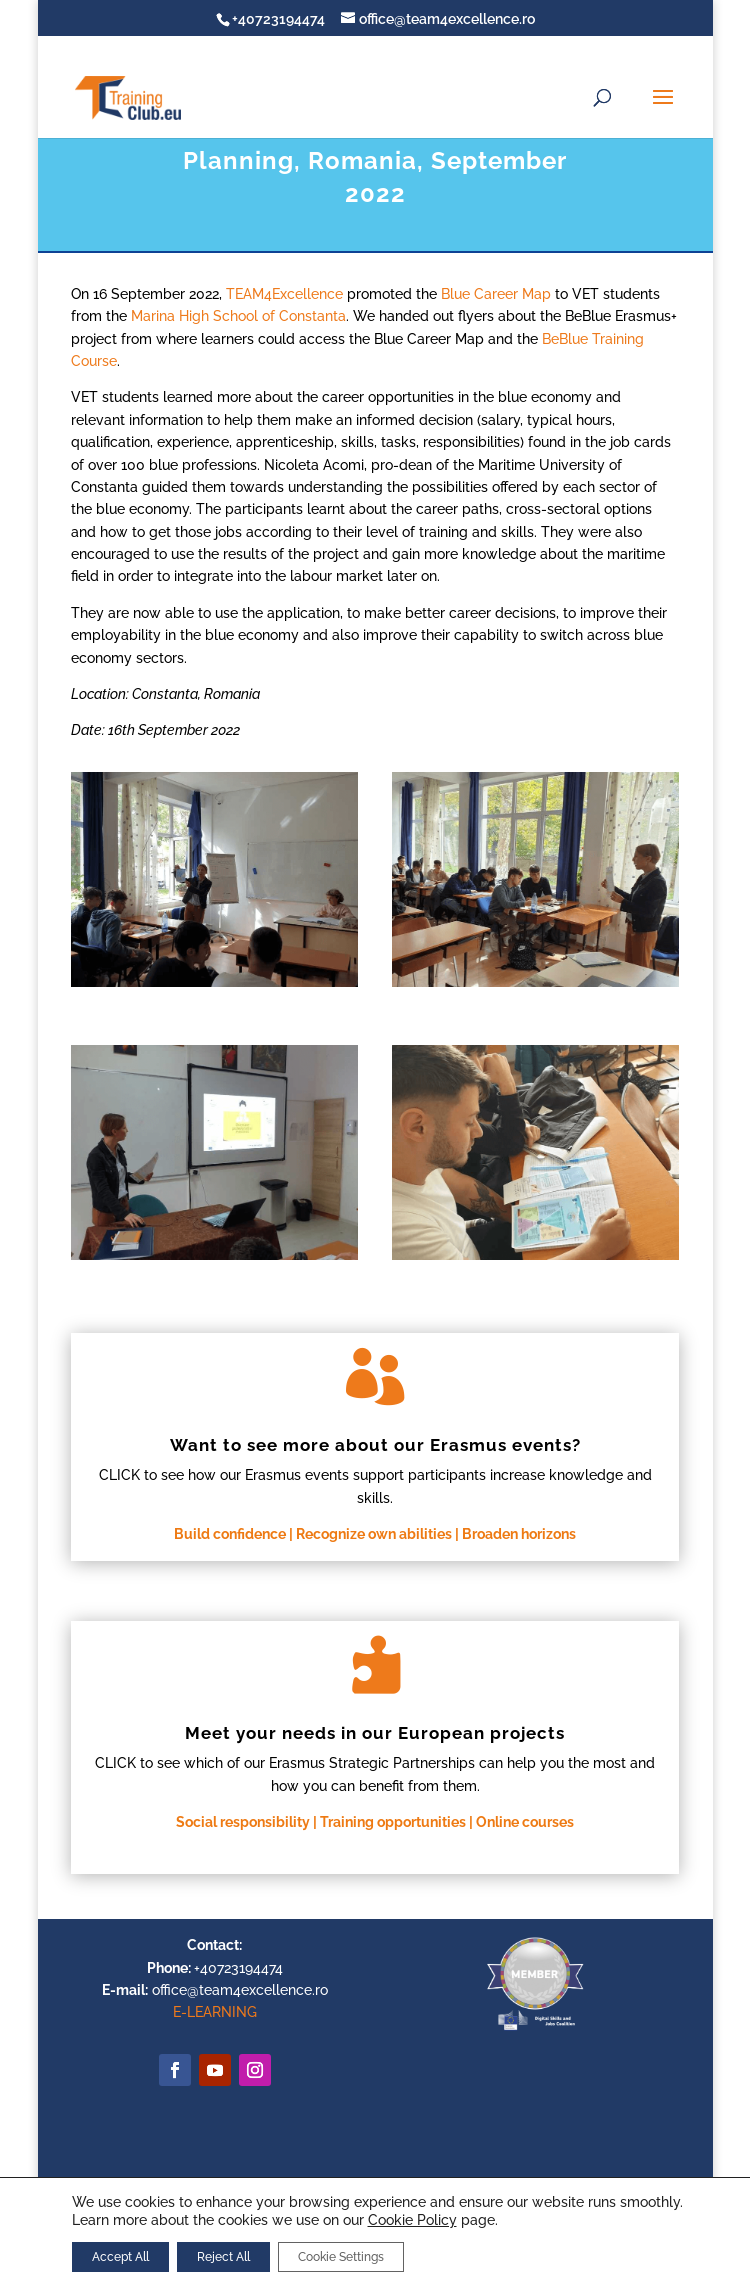 This screenshot has width=750, height=2290. What do you see at coordinates (284, 294) in the screenshot?
I see `TEAM4Excellence` at bounding box center [284, 294].